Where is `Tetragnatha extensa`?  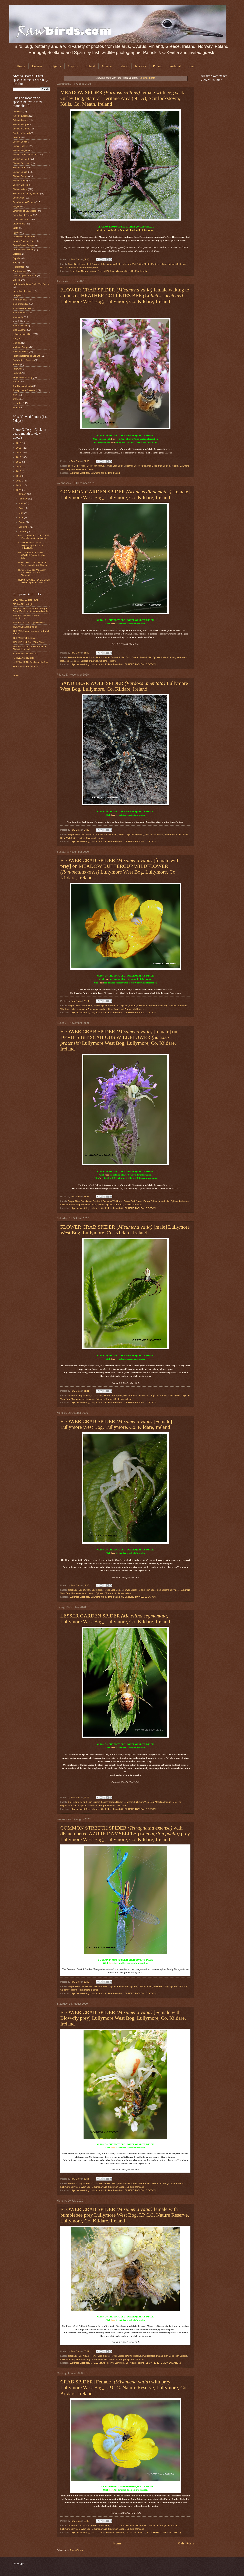 Tetragnatha extensa is located at coordinates (88, 1989).